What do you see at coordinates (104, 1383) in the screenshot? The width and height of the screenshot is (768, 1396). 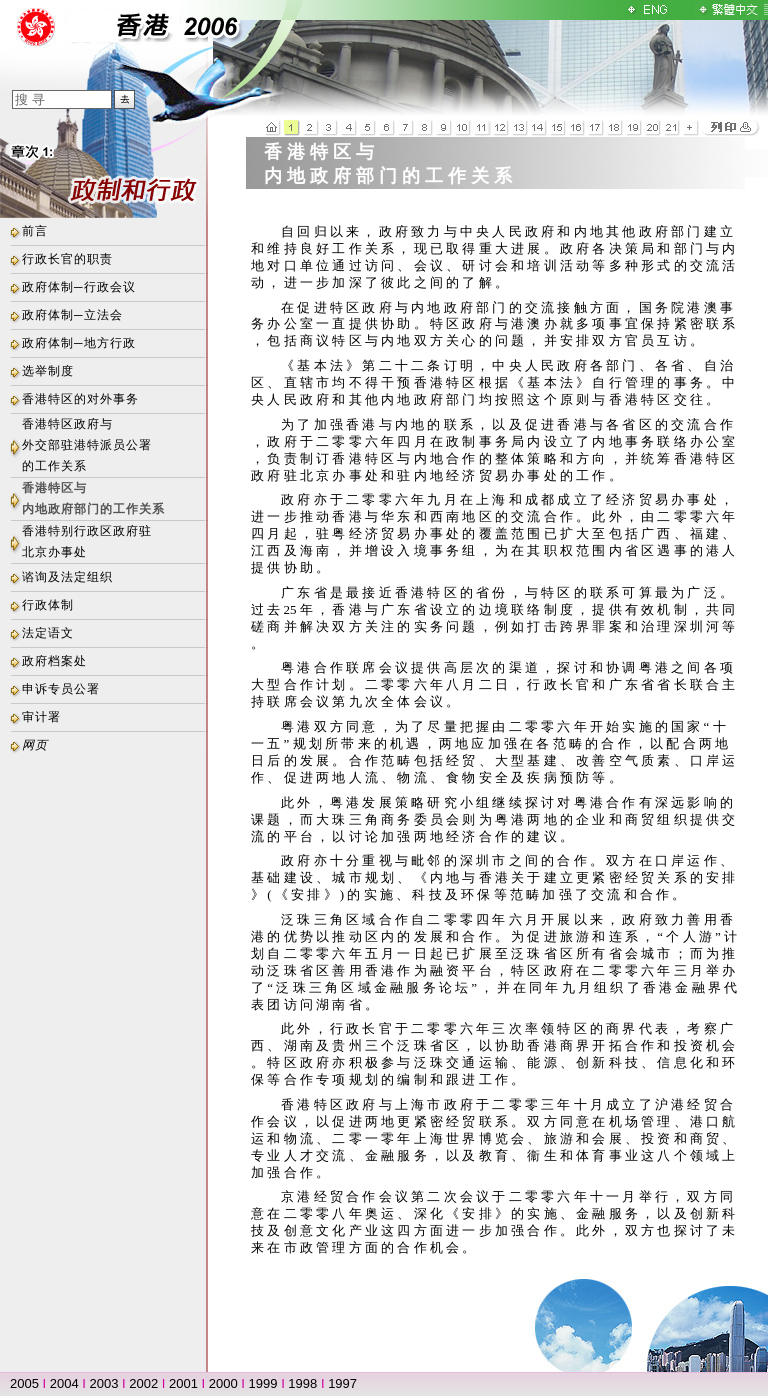 I see `2003` at bounding box center [104, 1383].